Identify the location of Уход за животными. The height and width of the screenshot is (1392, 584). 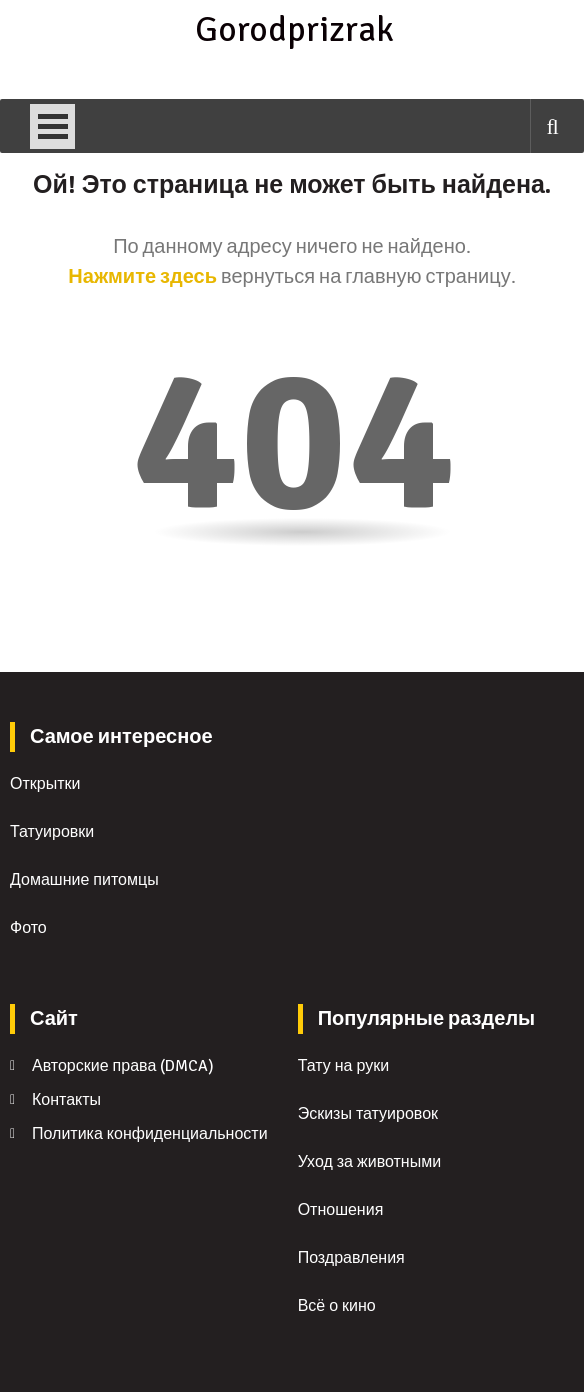
(370, 1162).